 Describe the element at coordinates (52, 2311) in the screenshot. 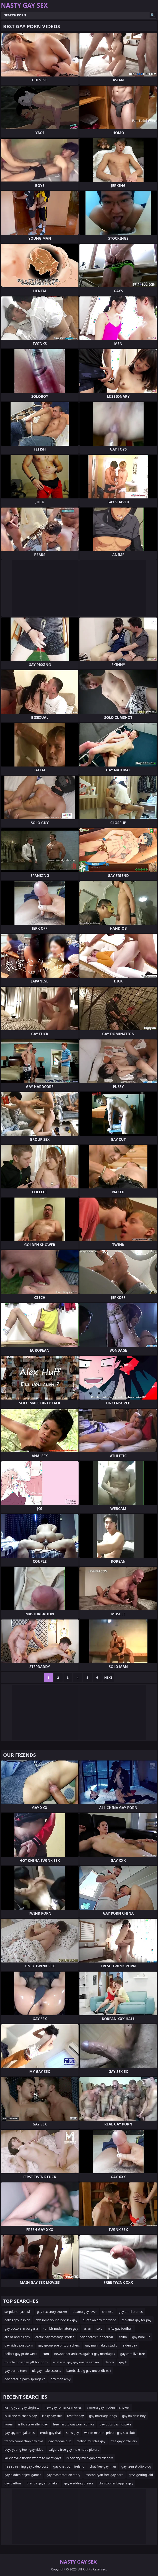

I see `gay sex story trucker` at that location.